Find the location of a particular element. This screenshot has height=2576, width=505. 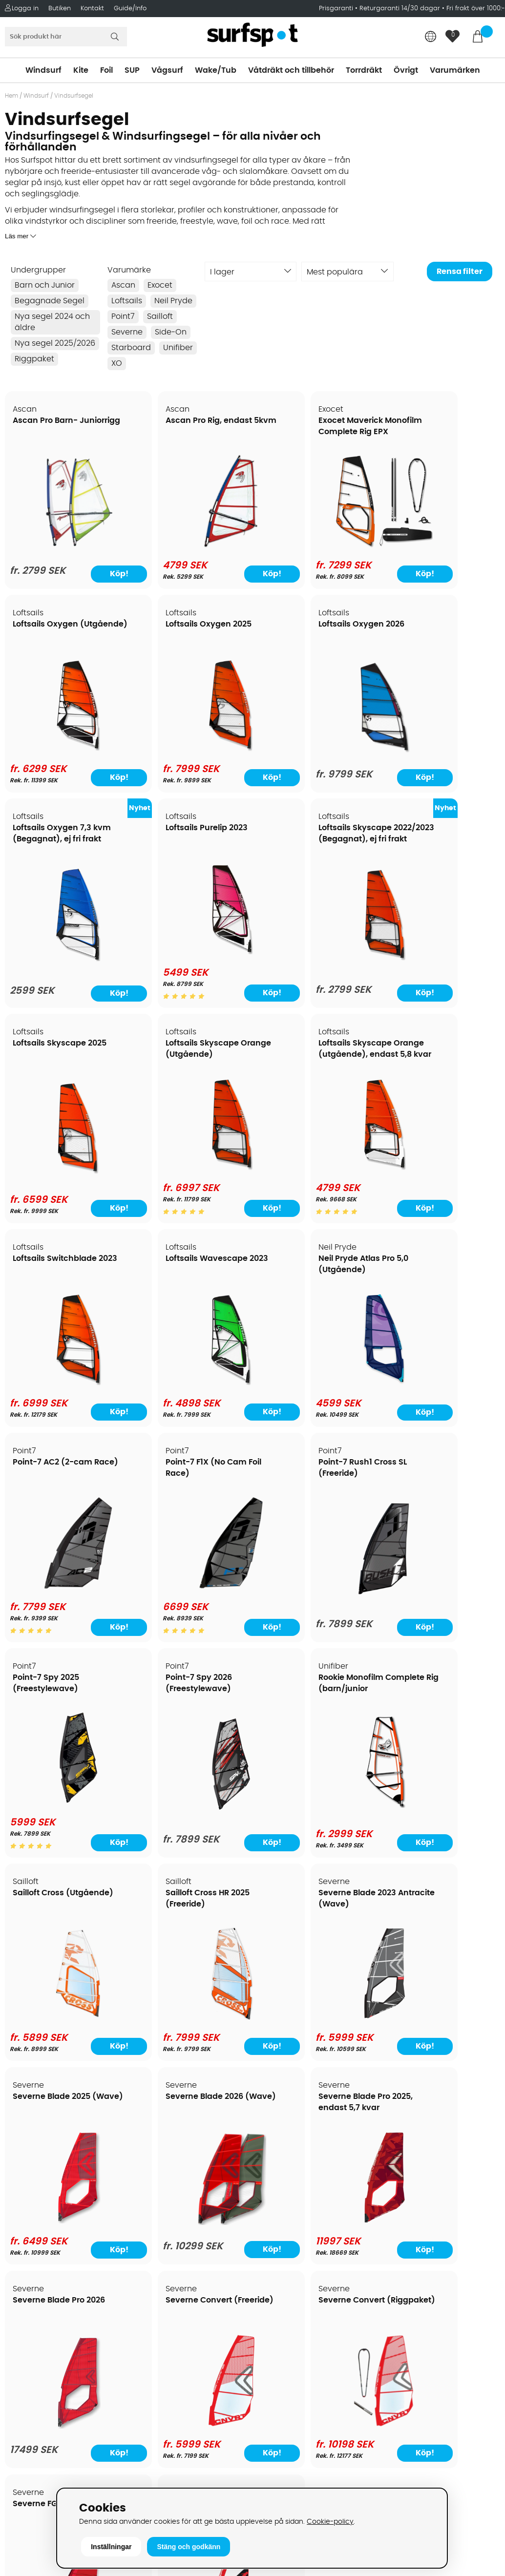

Loftsails Purelip 2023 is located at coordinates (430, 625).